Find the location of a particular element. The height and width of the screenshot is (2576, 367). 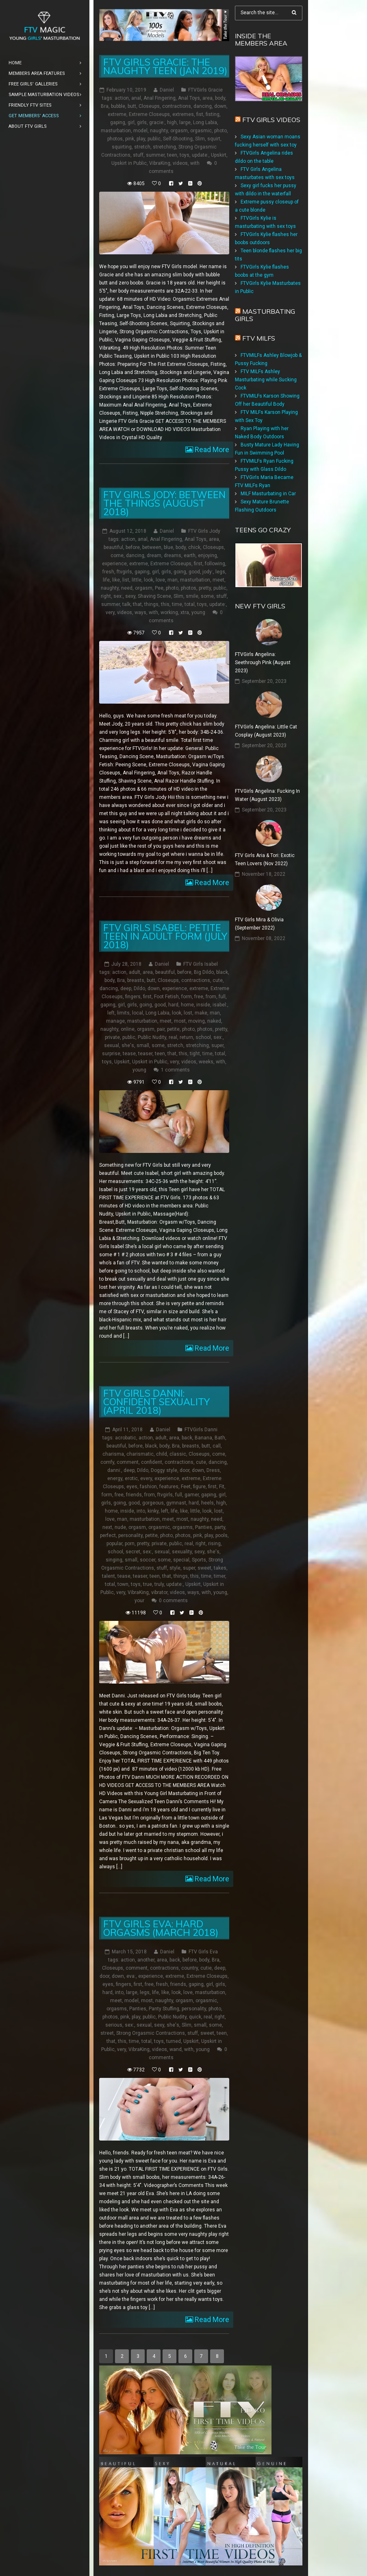

Doggy style is located at coordinates (164, 1470).